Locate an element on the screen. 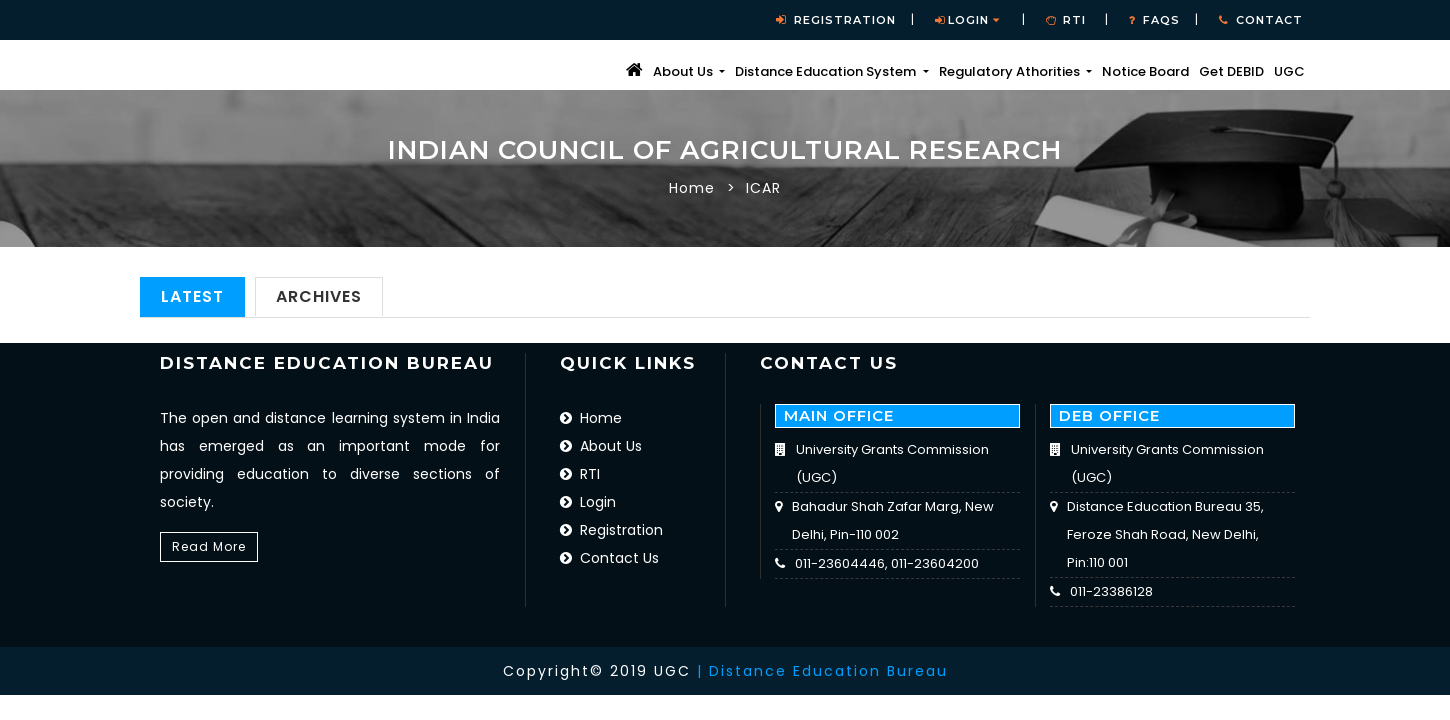  Notice Board is located at coordinates (1145, 71).